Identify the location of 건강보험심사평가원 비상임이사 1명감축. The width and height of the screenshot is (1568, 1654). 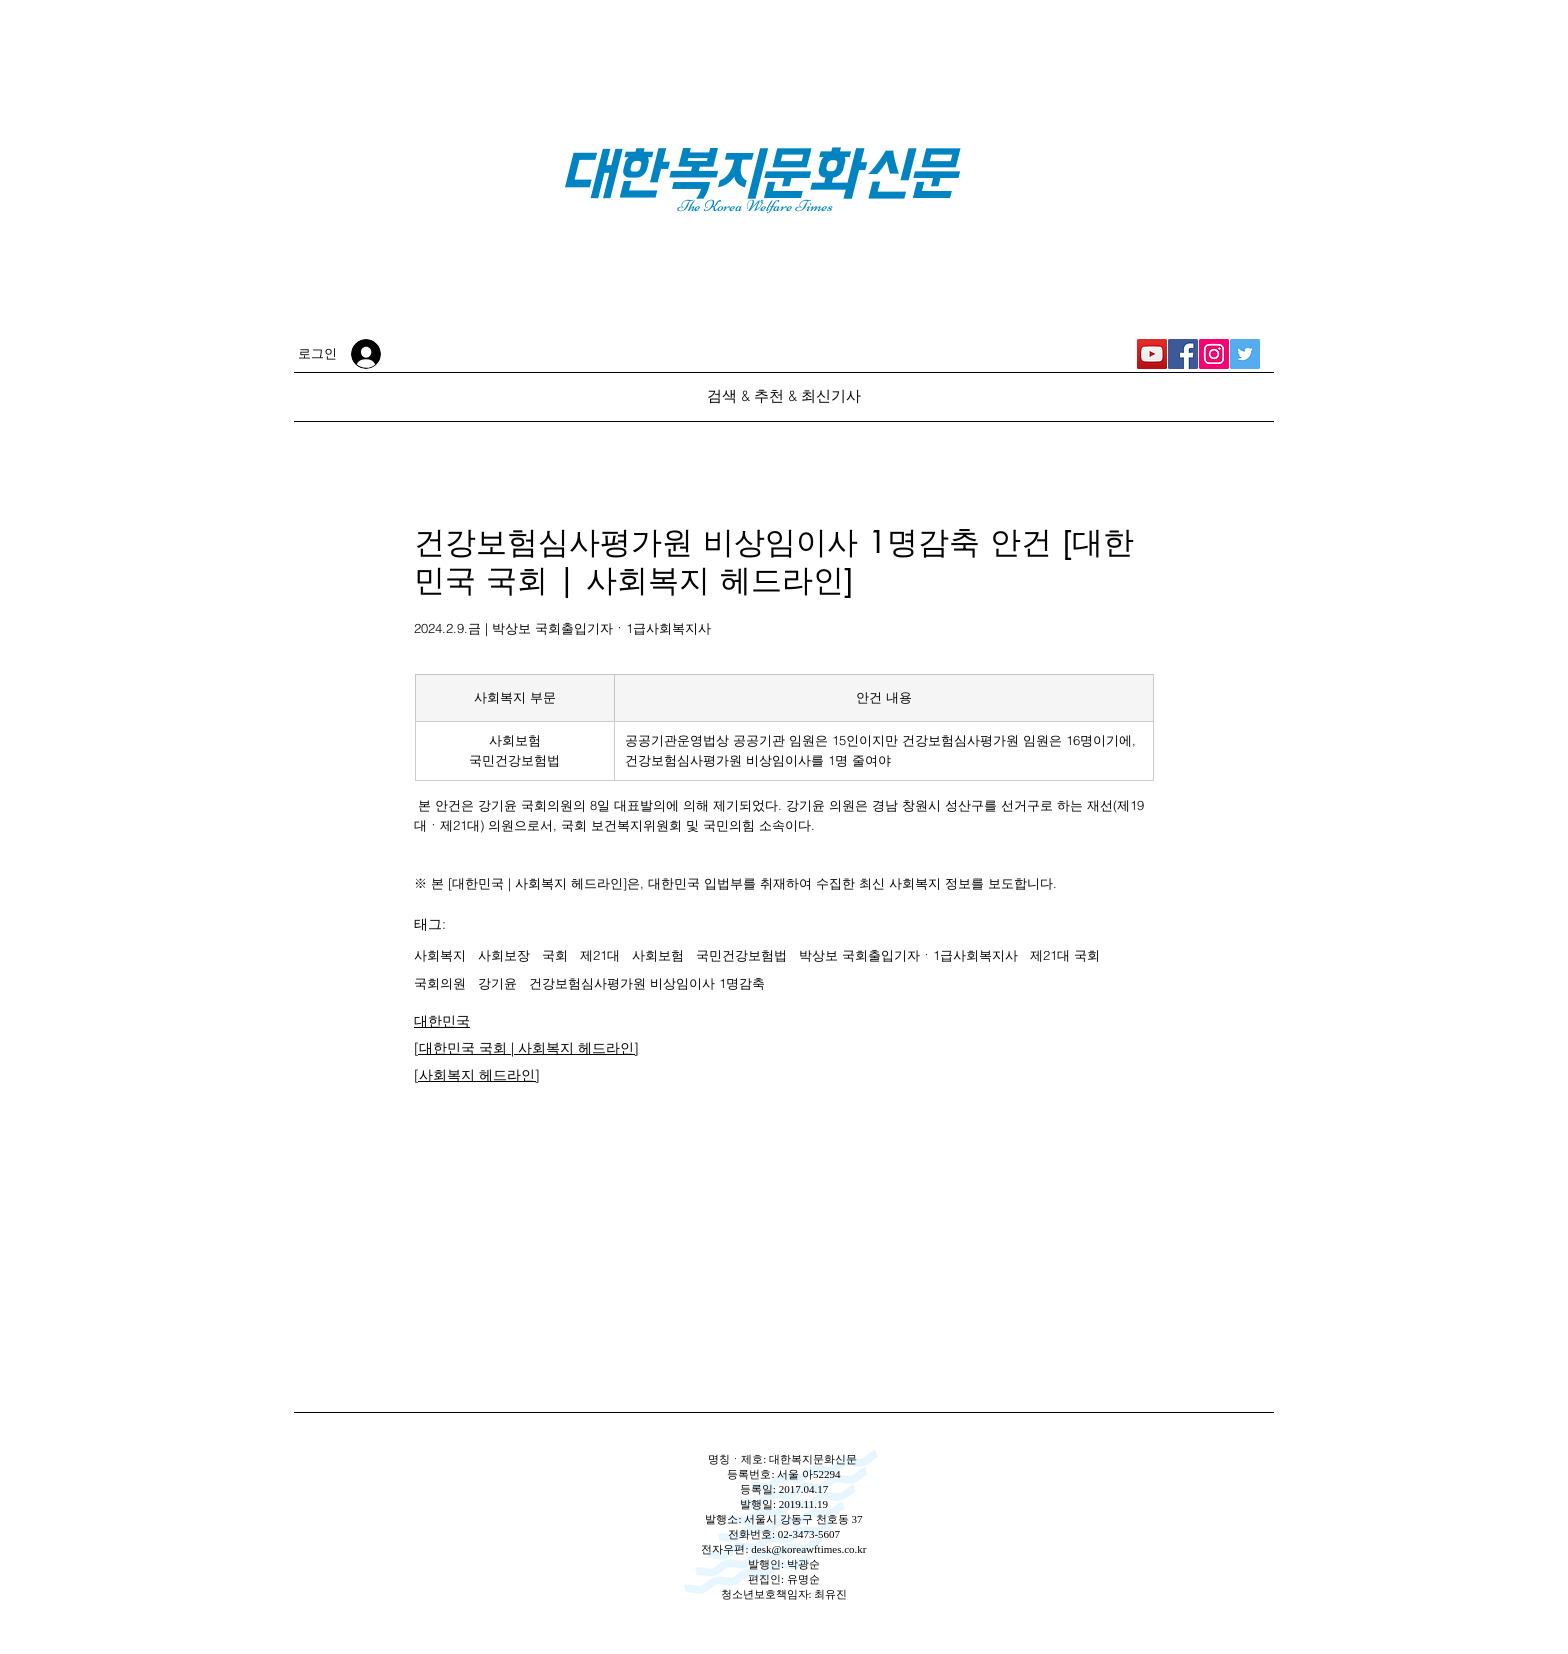
(647, 983).